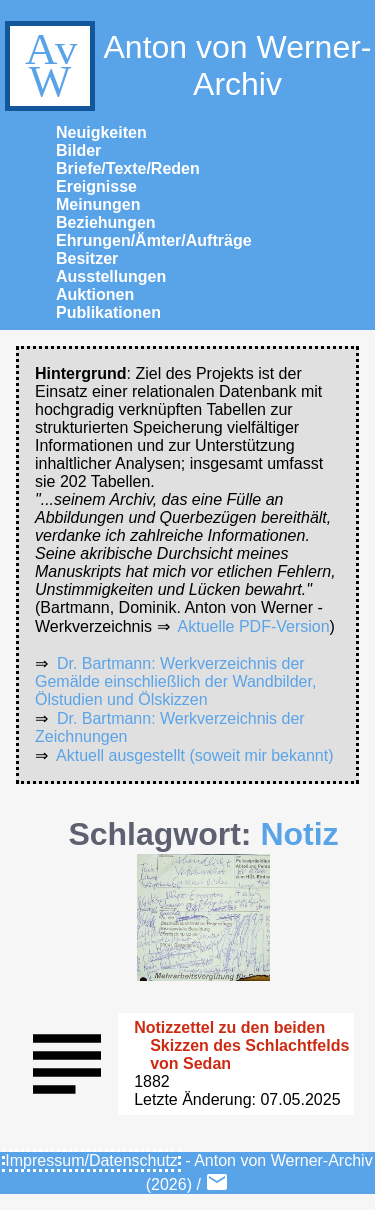 Image resolution: width=375 pixels, height=1210 pixels. Describe the element at coordinates (175, 681) in the screenshot. I see `Dr. Bartmann: Werkverzeichnis der Gemälde einschließlich der Wandbilder, Ölstudien und Ölskizzen` at that location.